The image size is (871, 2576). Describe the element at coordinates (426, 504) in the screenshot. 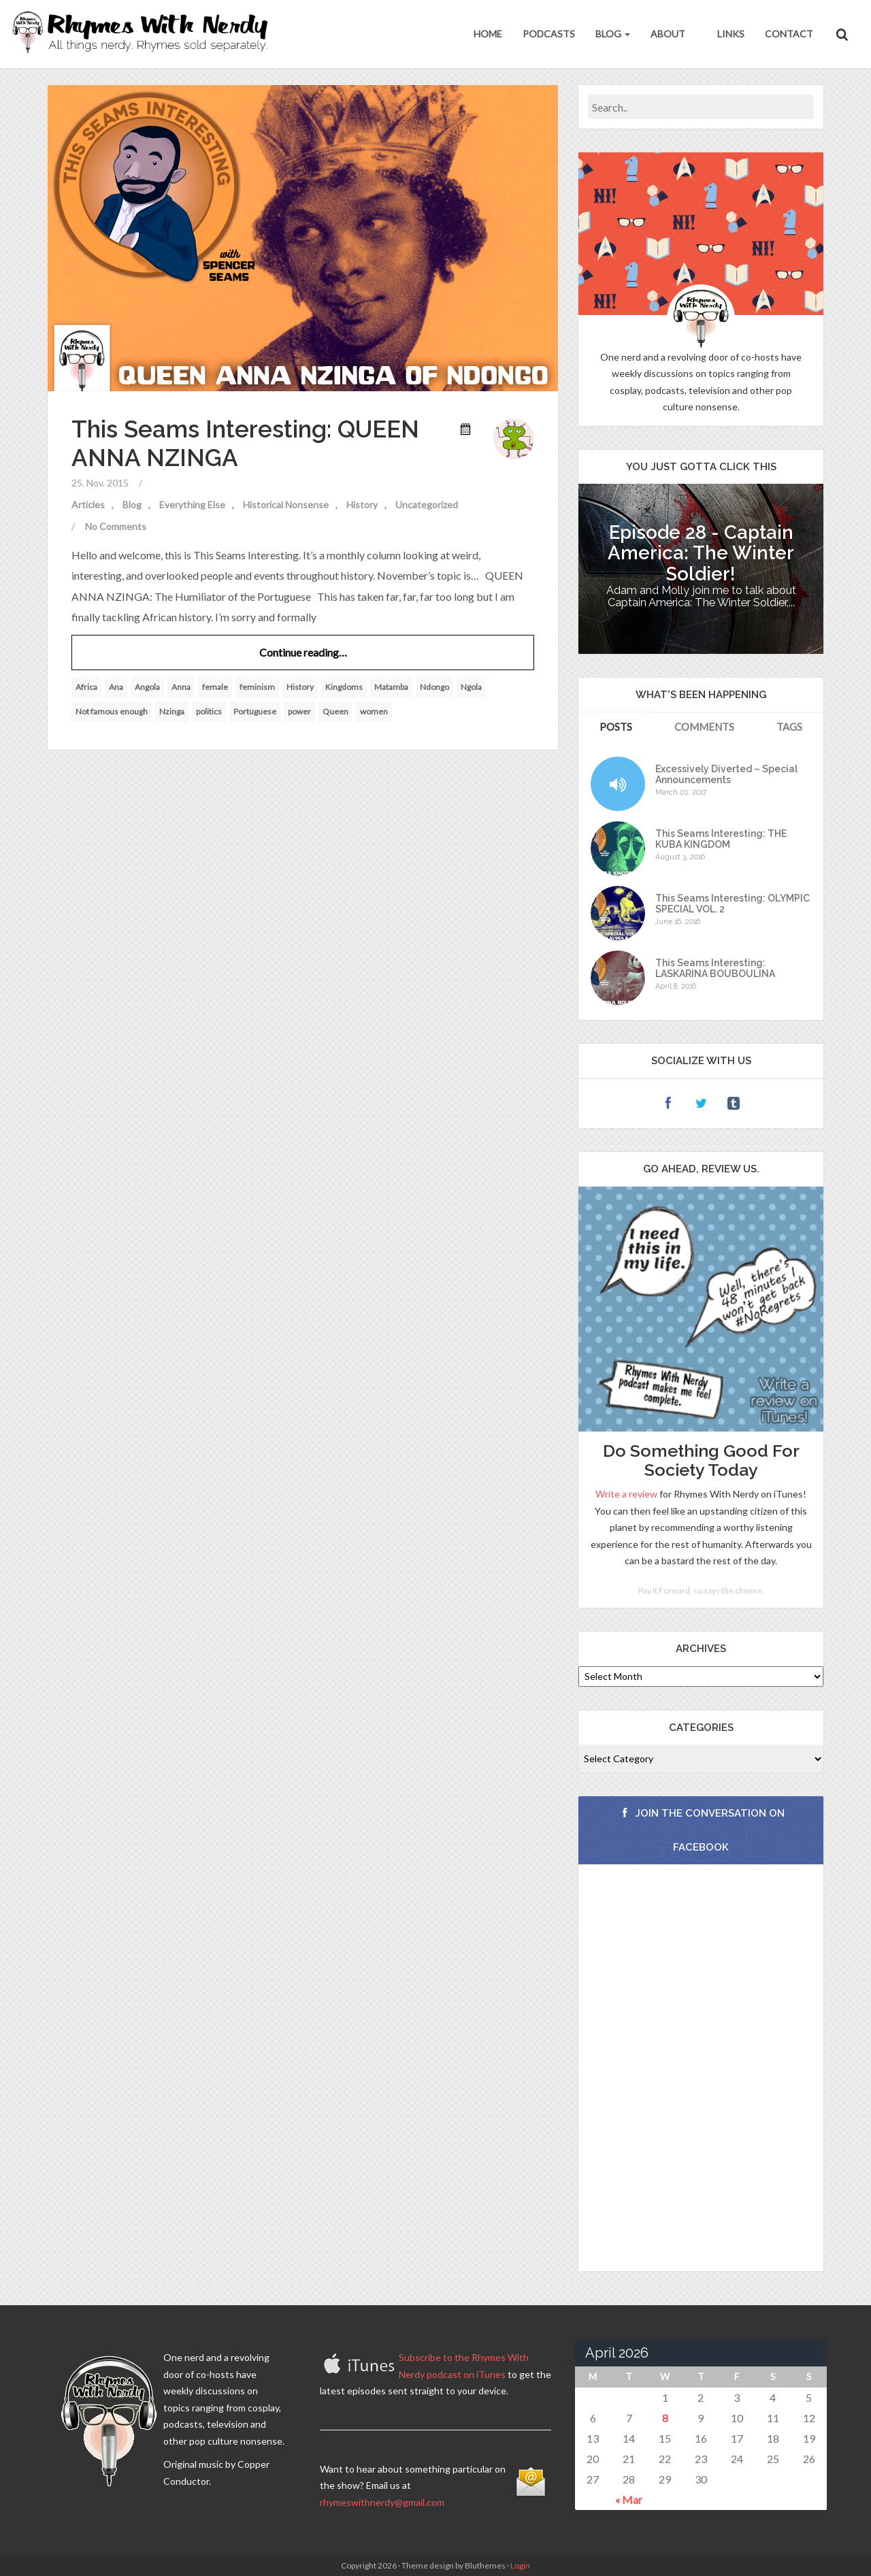

I see `Uncategorized` at that location.